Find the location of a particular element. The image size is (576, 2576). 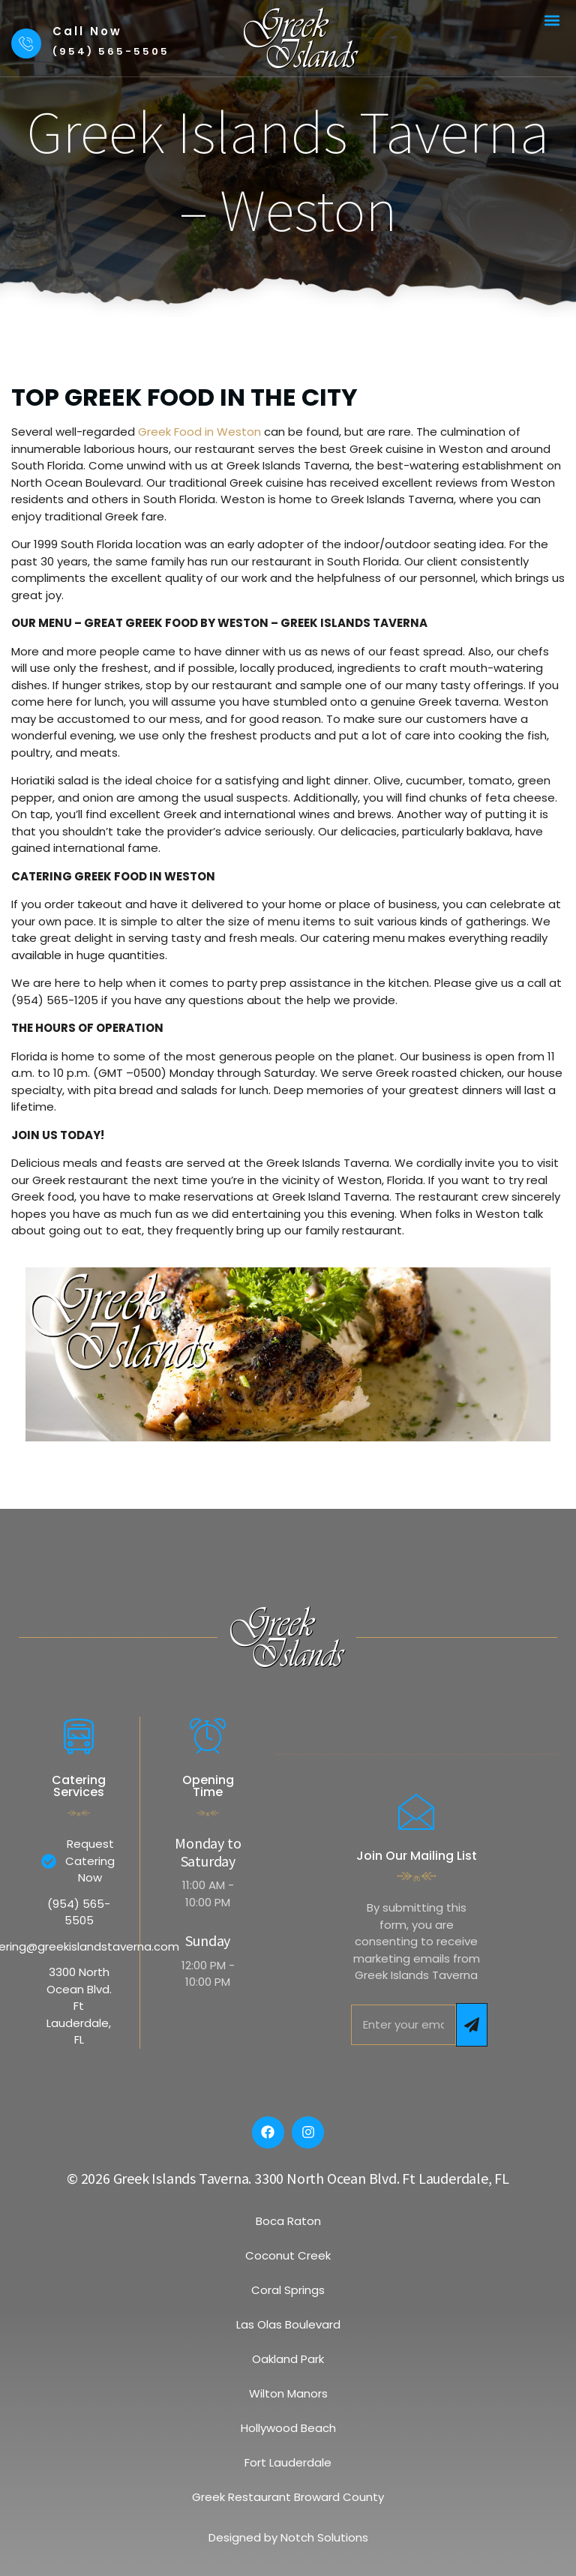

Hollywood Beach is located at coordinates (288, 2428).